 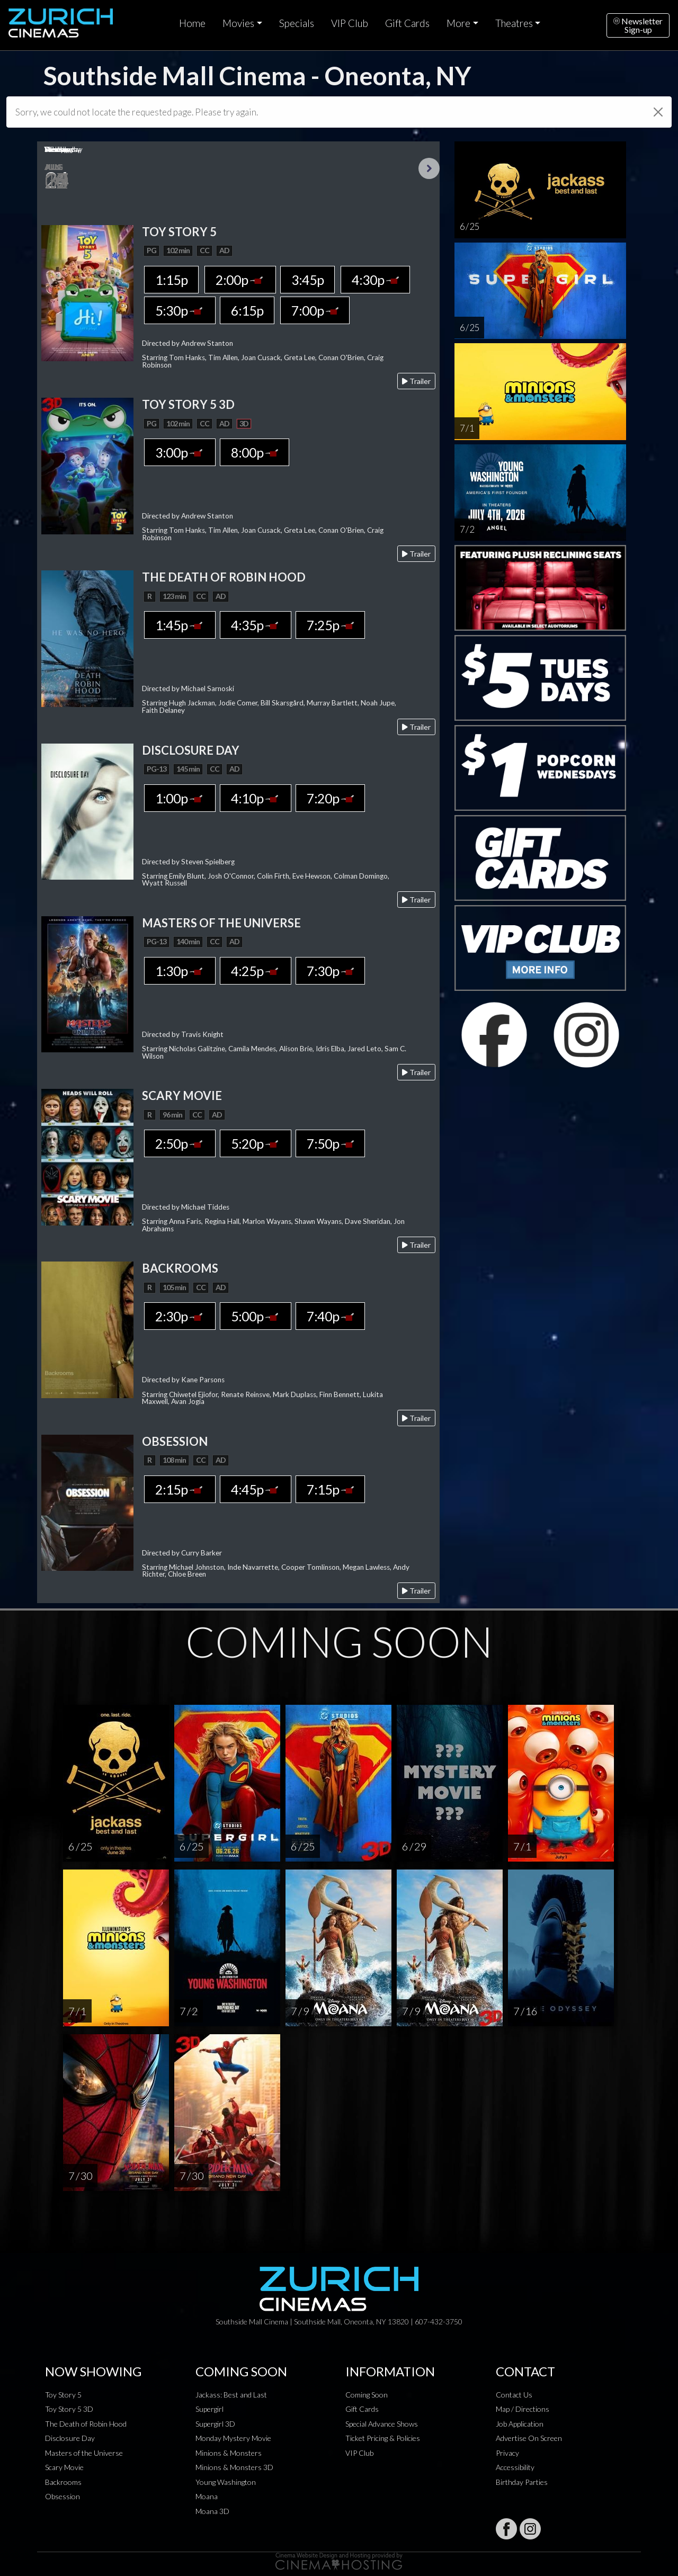 What do you see at coordinates (381, 2423) in the screenshot?
I see `Special Advance Shows` at bounding box center [381, 2423].